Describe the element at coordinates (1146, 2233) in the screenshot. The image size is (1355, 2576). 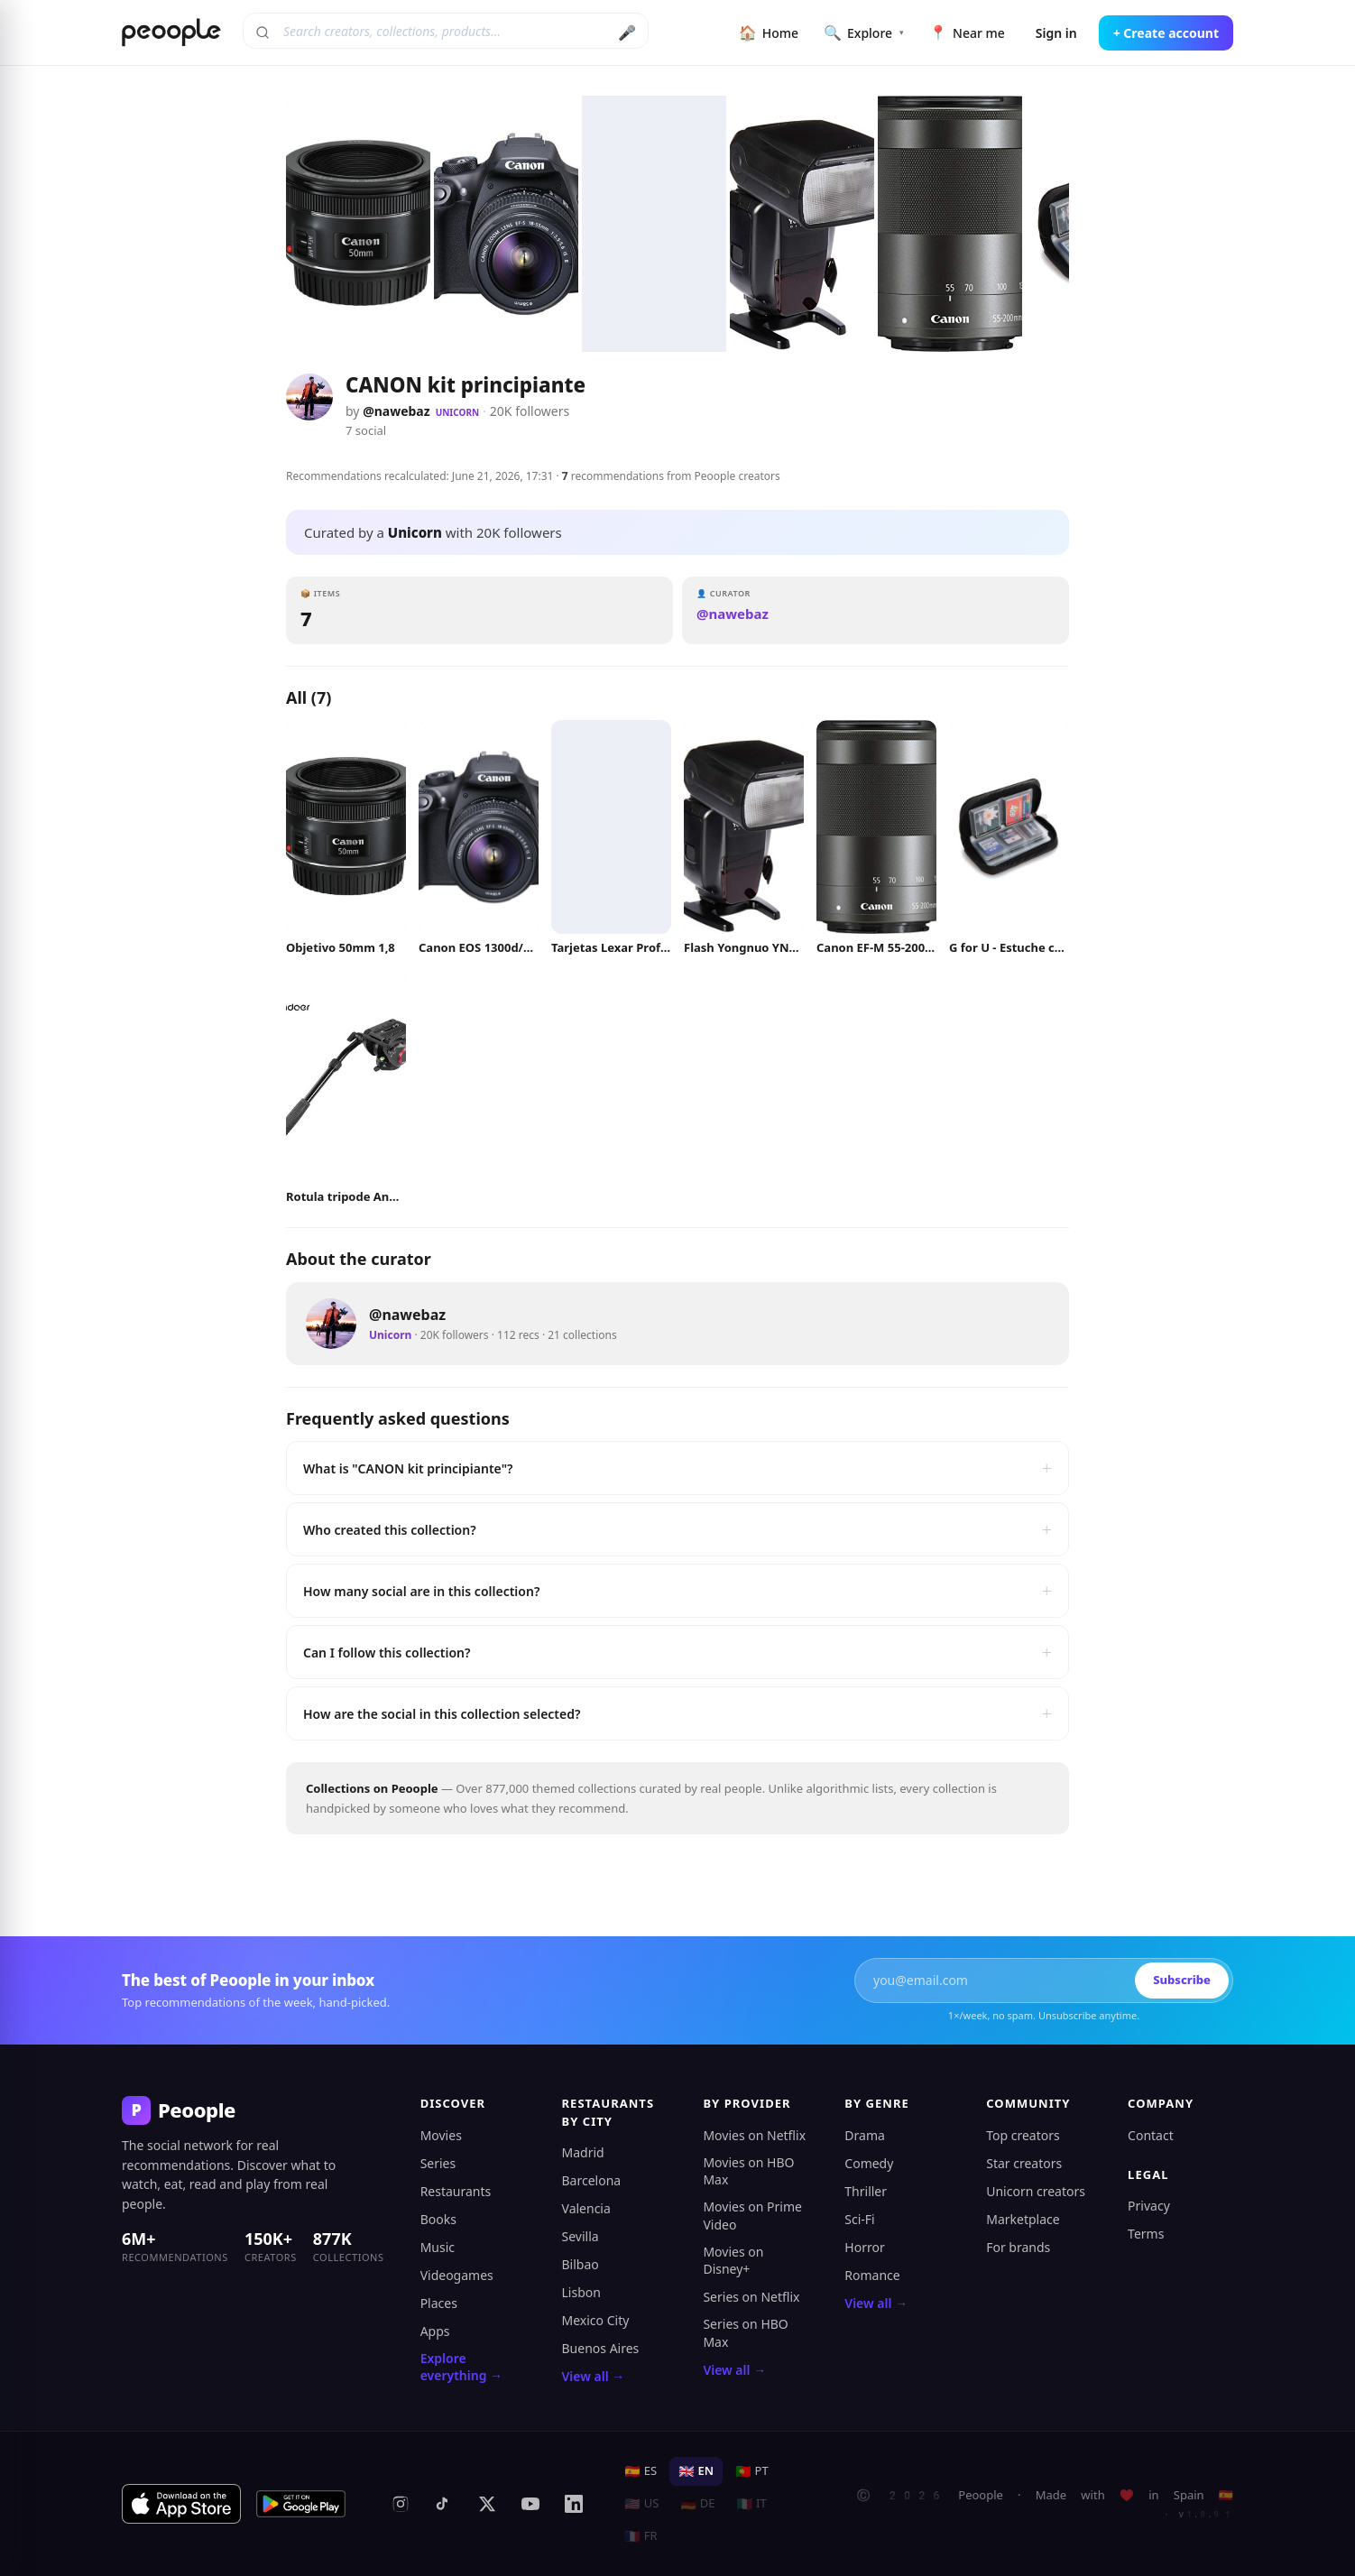
I see `Terms` at that location.